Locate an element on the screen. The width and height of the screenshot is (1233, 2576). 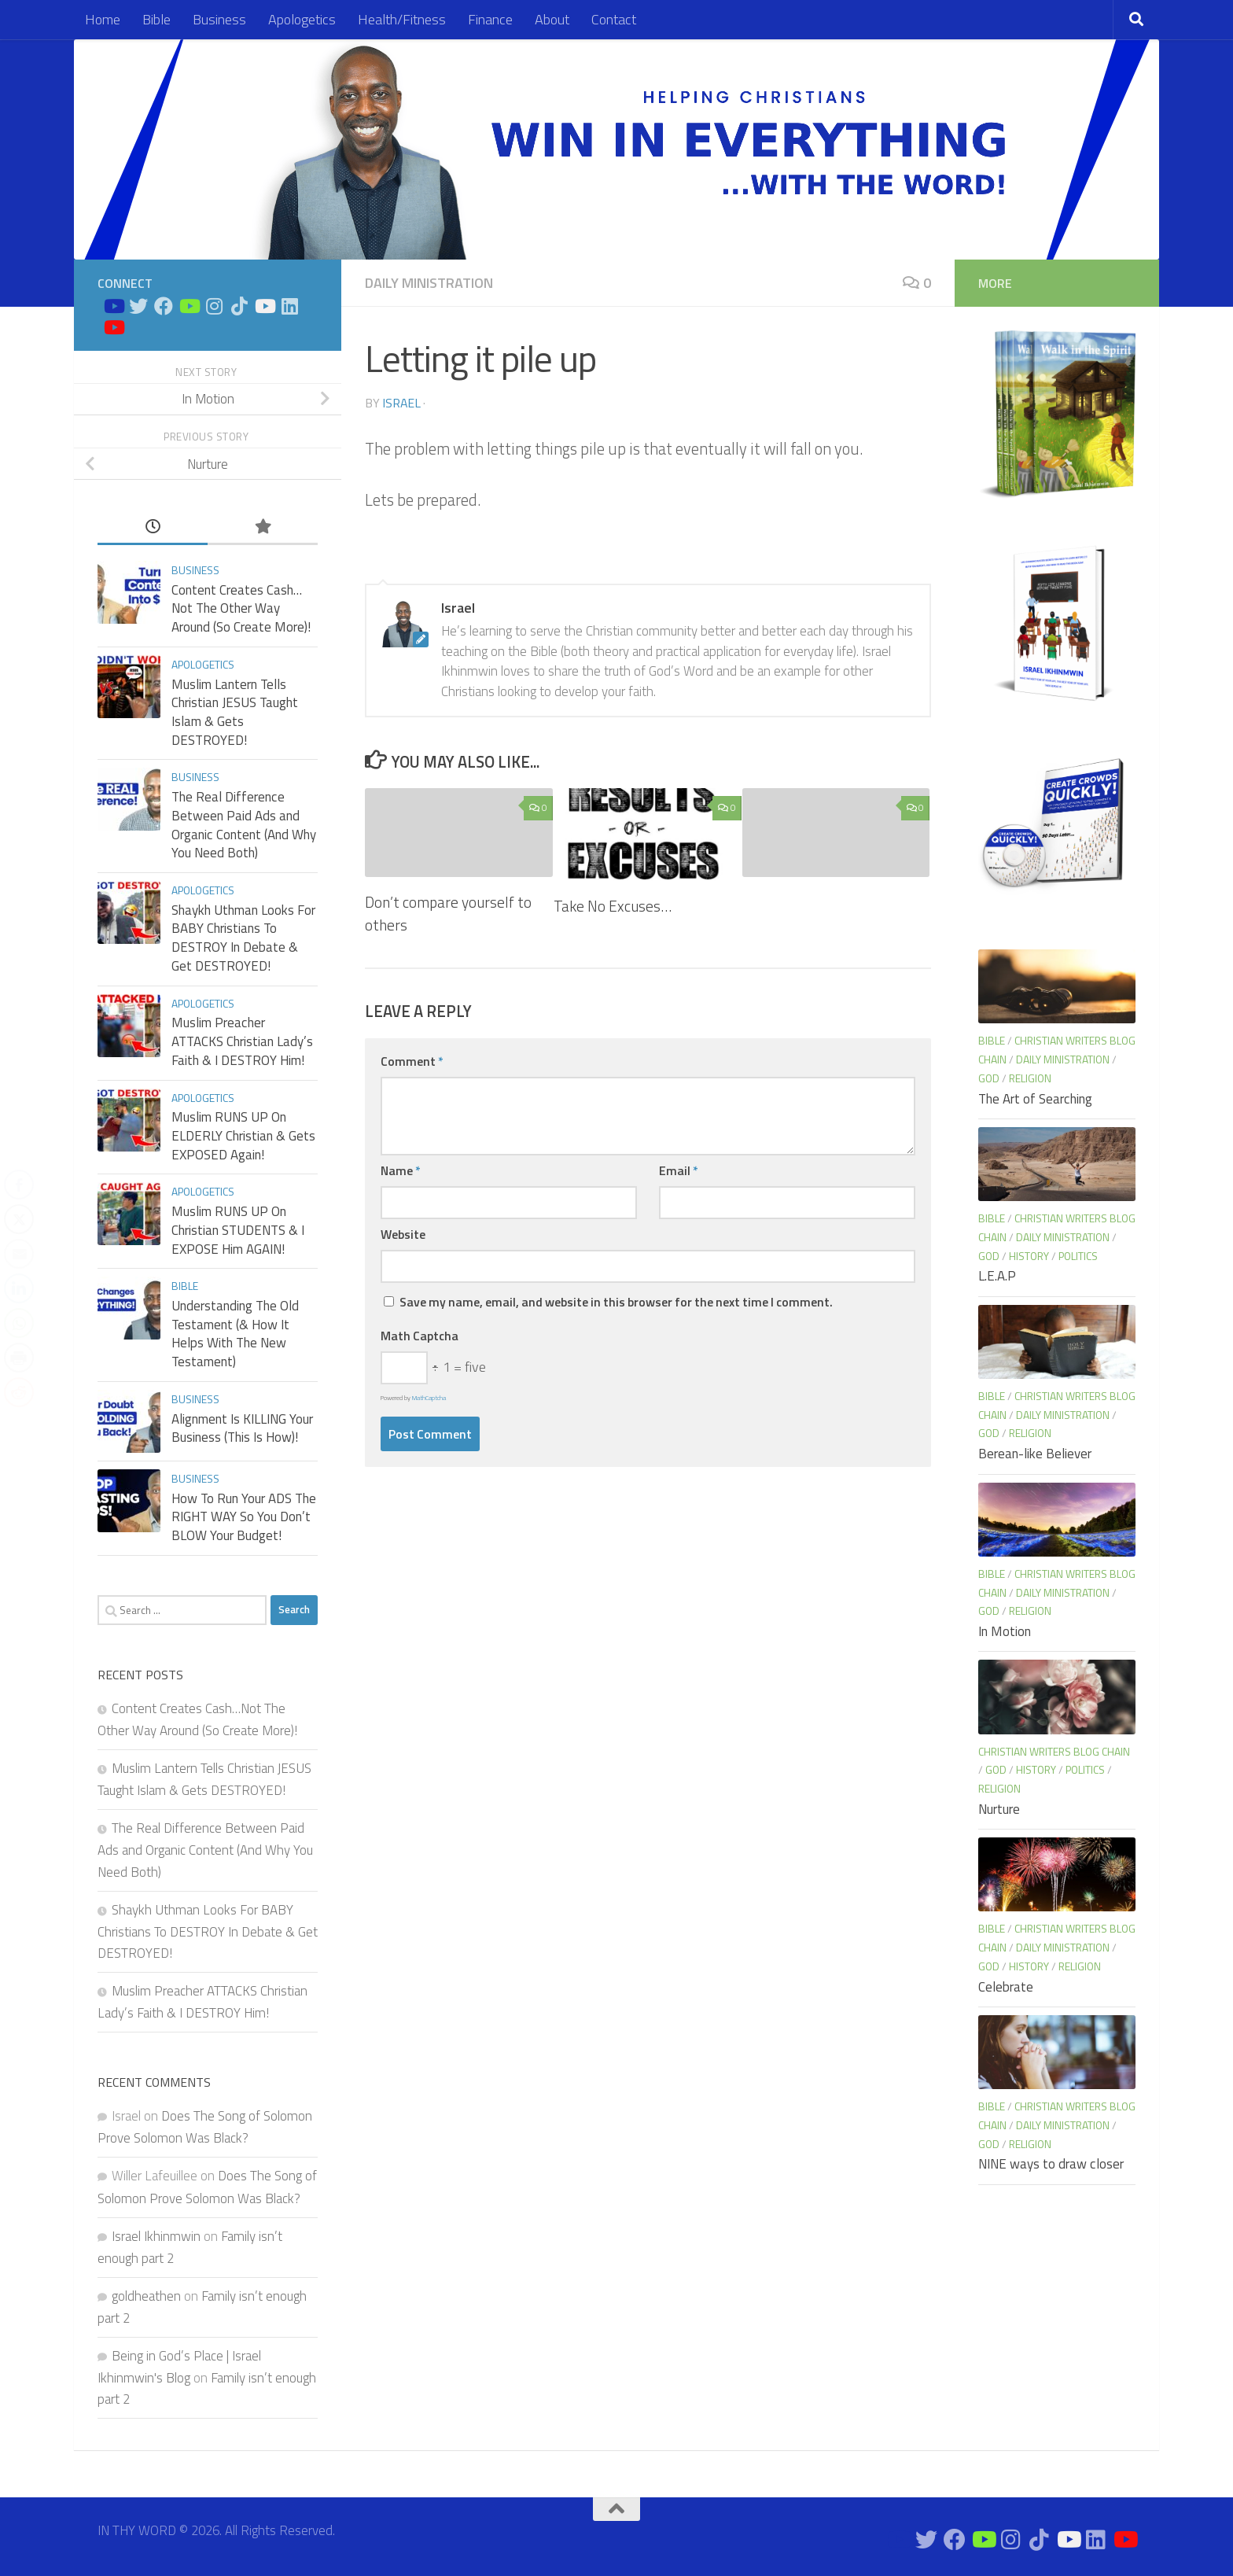
Content Creates Cash…Not The Other Way Around (So Create More)! is located at coordinates (241, 608).